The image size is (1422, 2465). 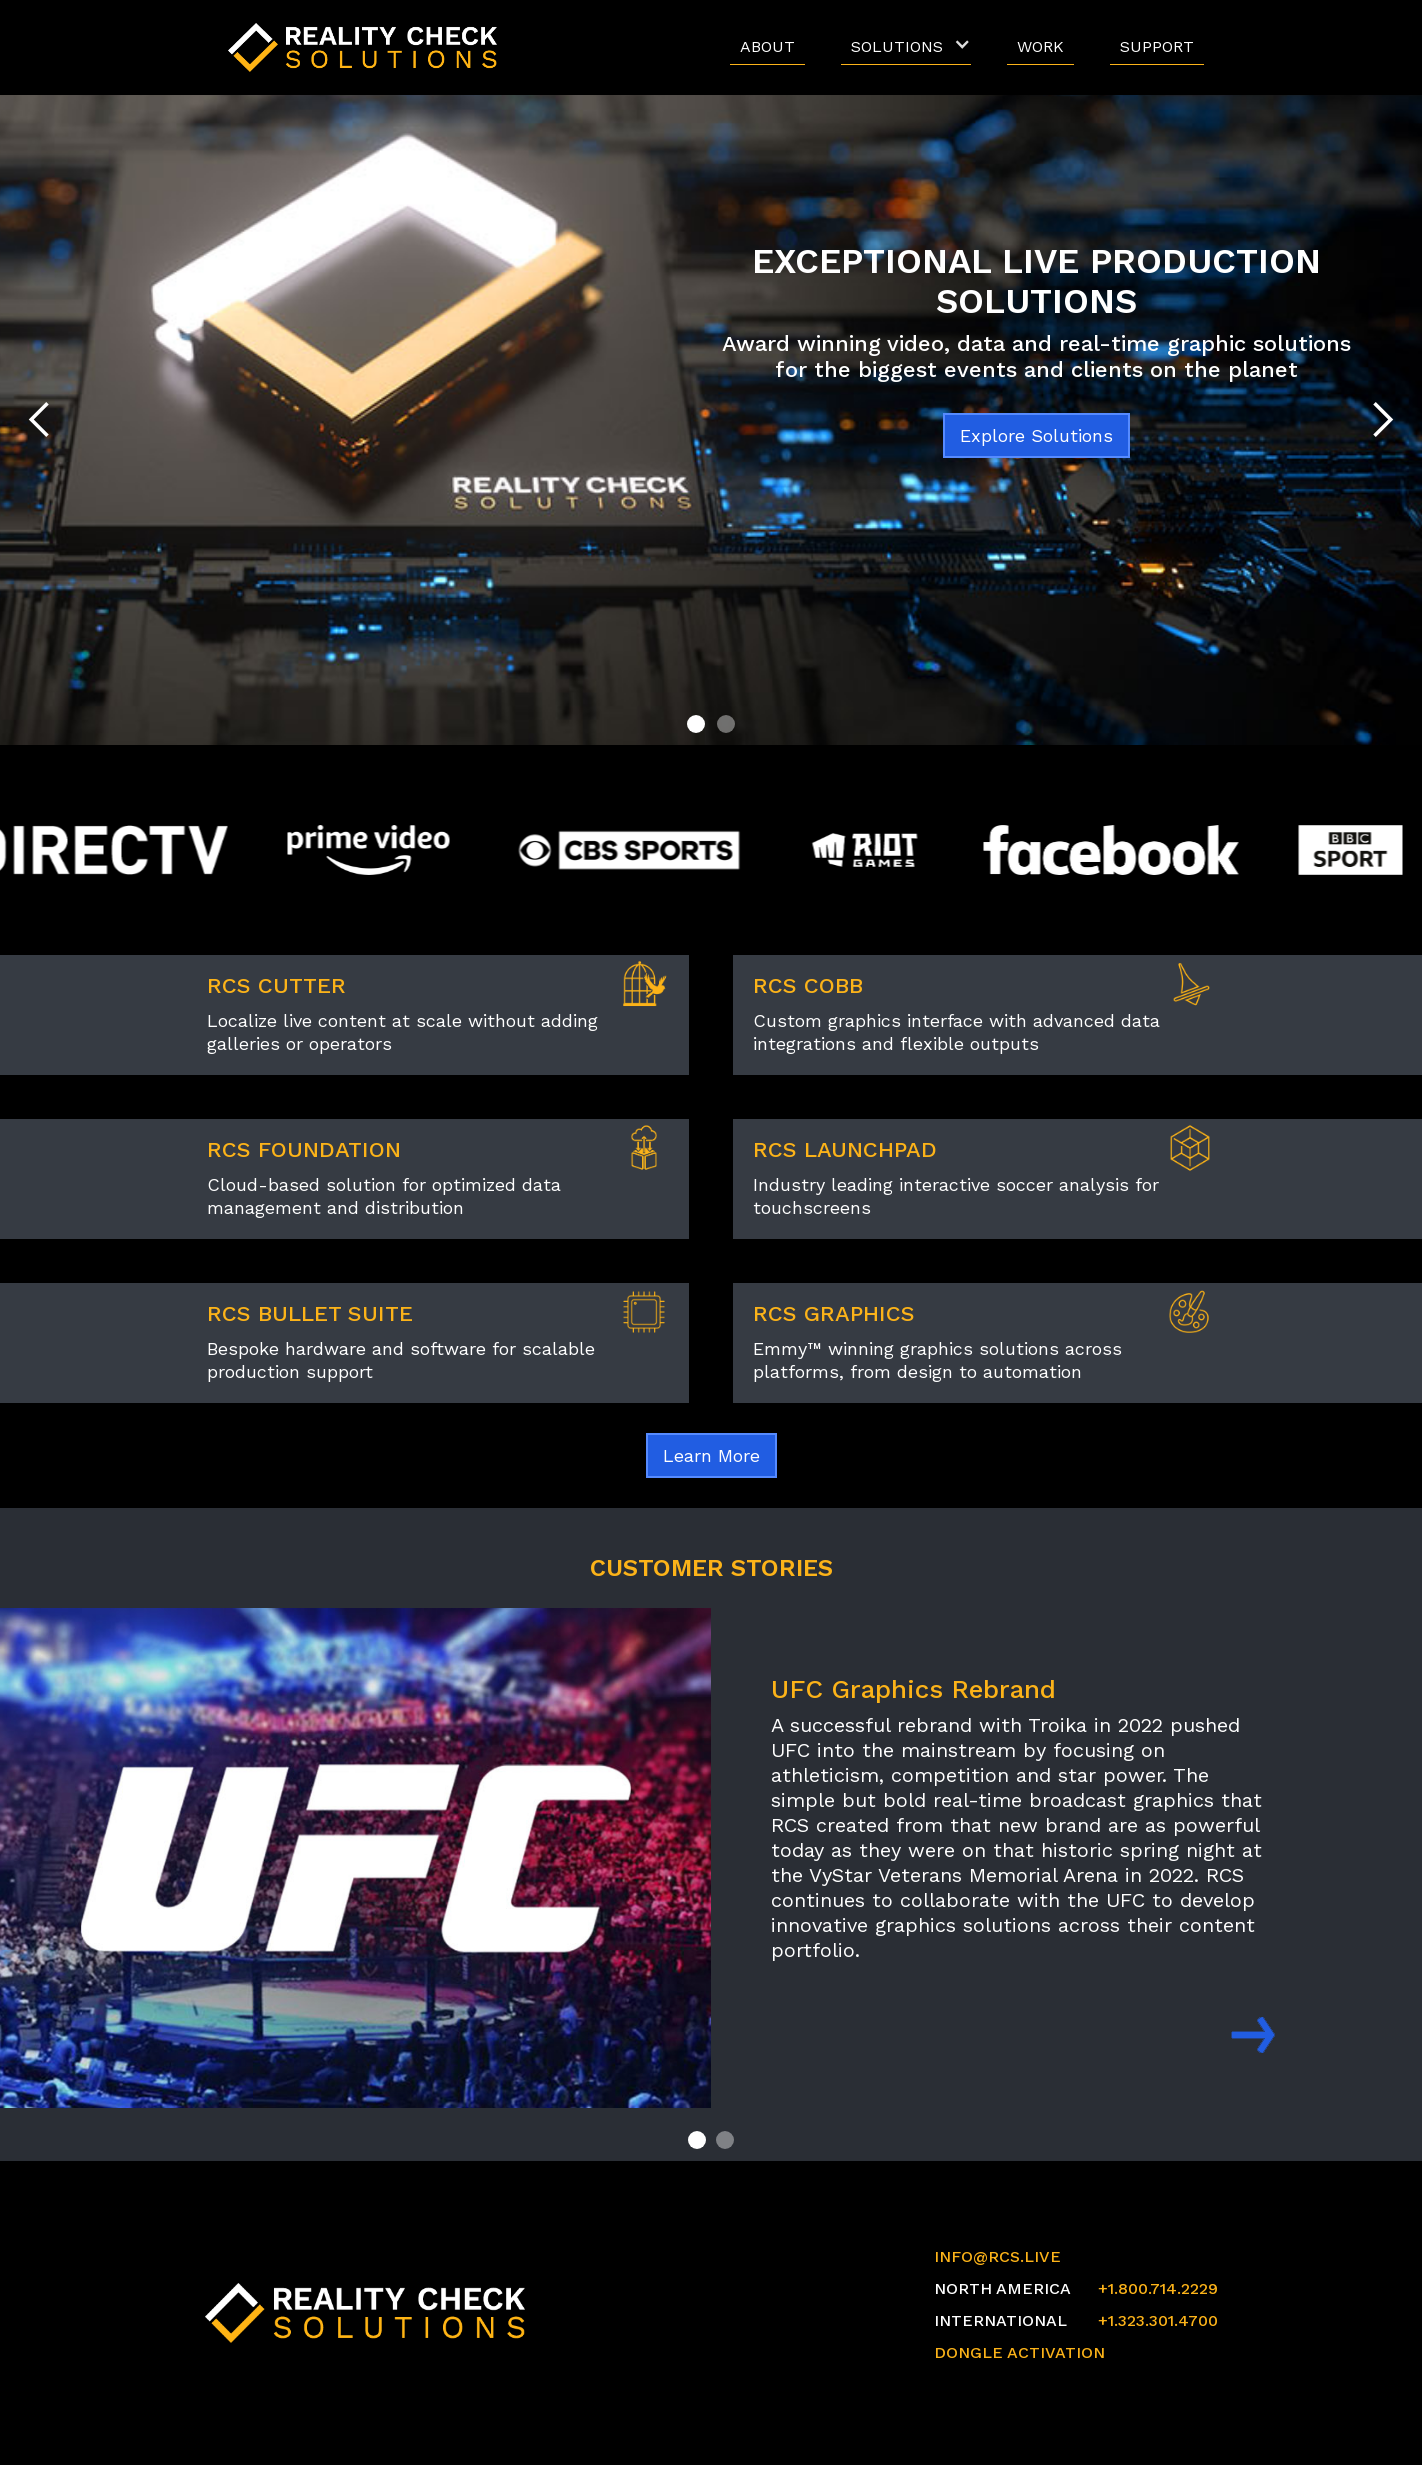 I want to click on INFO@RCS.LIVE, so click(x=997, y=2256).